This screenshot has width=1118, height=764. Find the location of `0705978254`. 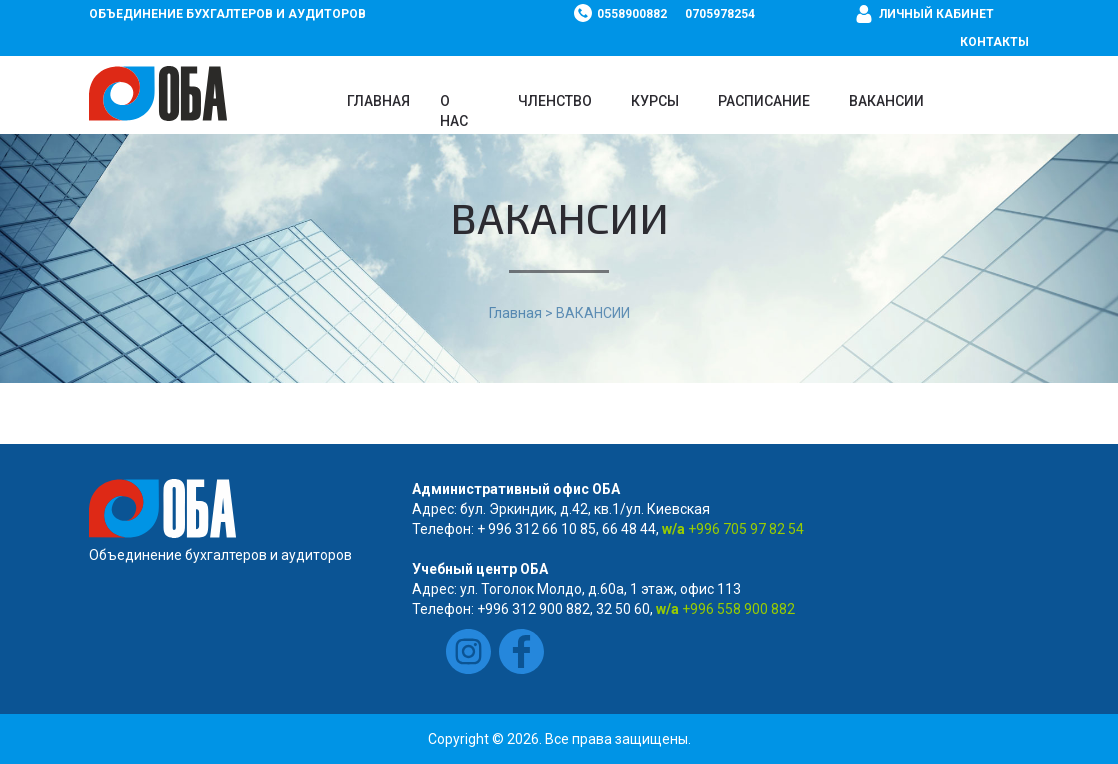

0705978254 is located at coordinates (720, 14).